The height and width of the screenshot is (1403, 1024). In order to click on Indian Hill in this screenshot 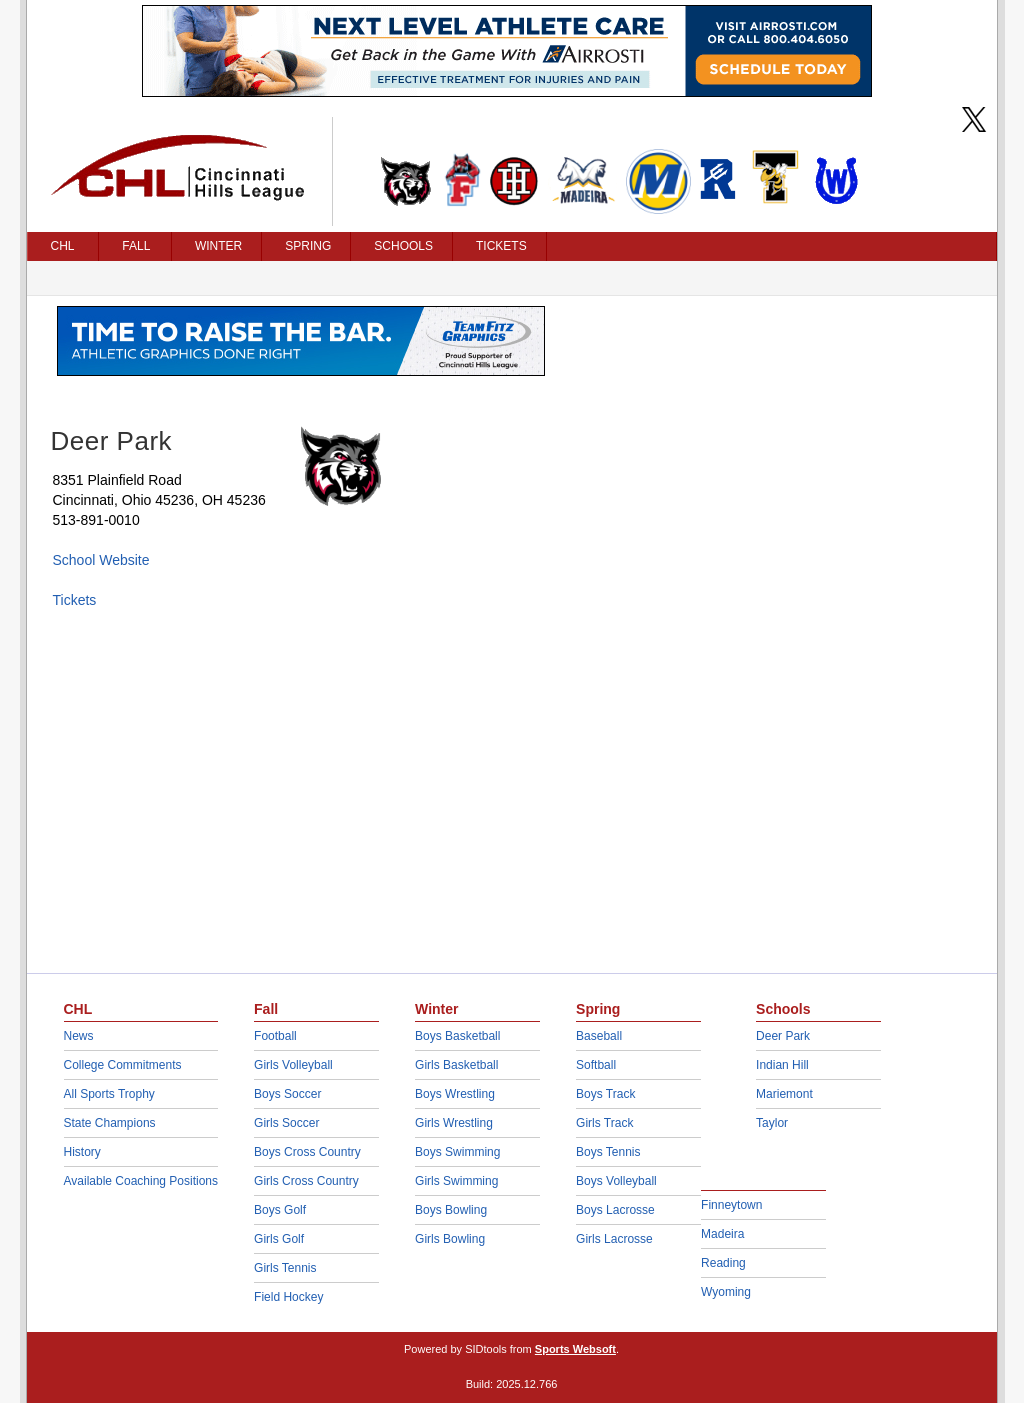, I will do `click(782, 1065)`.